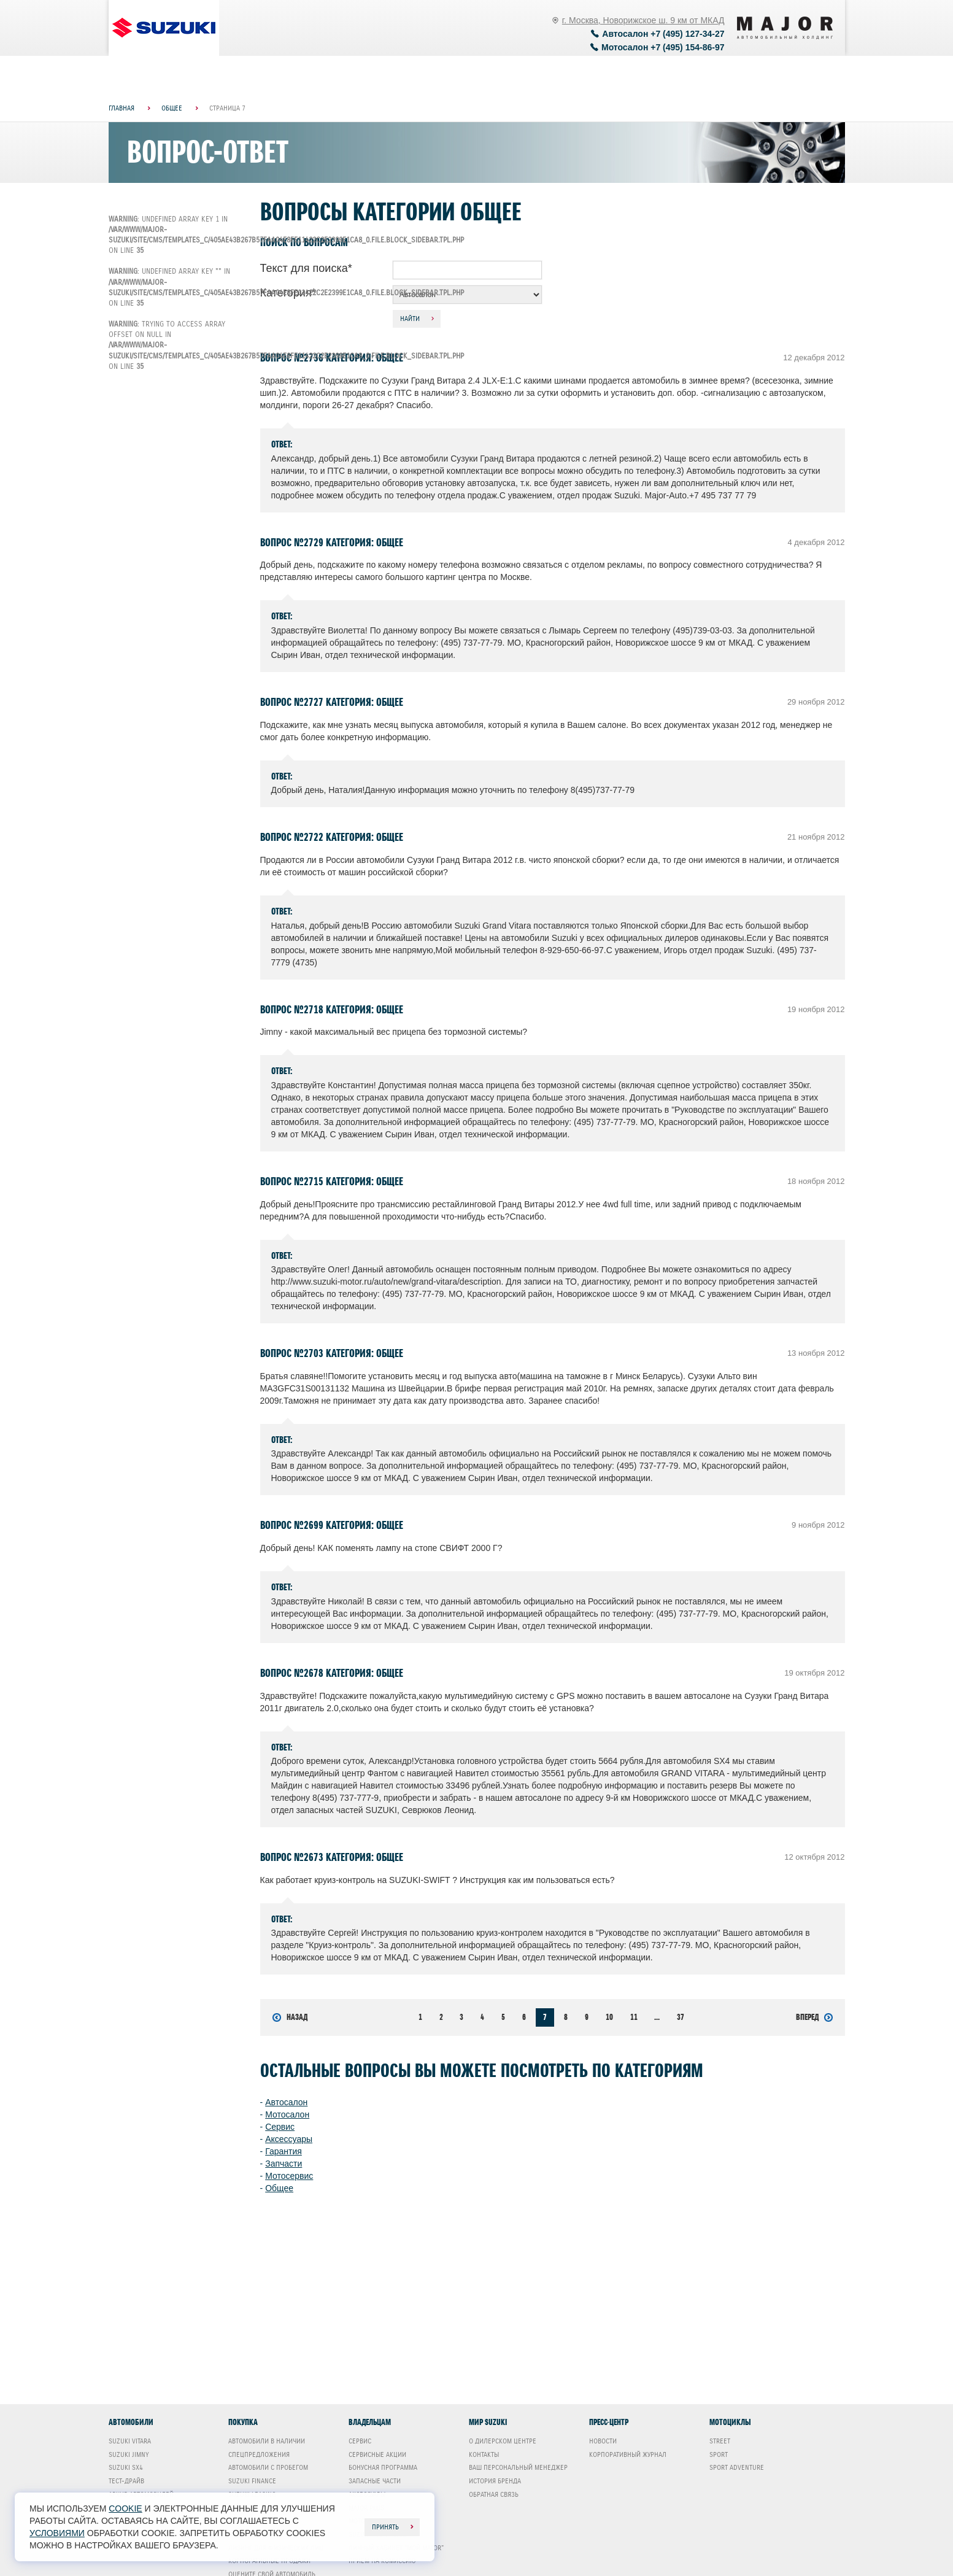  Describe the element at coordinates (410, 318) in the screenshot. I see `Найти` at that location.